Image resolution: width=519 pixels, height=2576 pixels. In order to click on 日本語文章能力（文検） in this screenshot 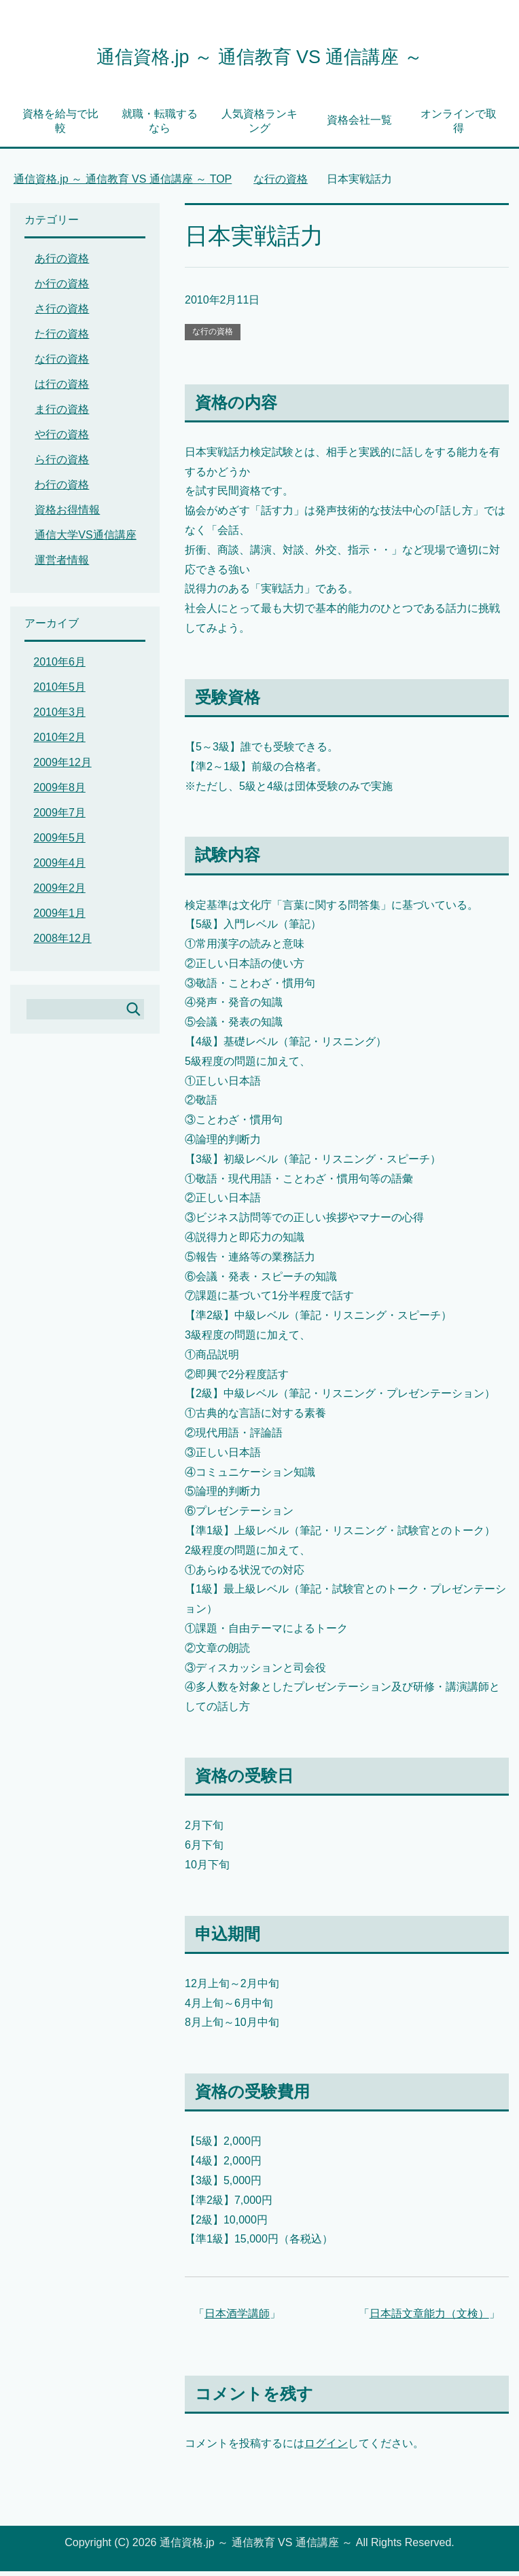, I will do `click(429, 2318)`.